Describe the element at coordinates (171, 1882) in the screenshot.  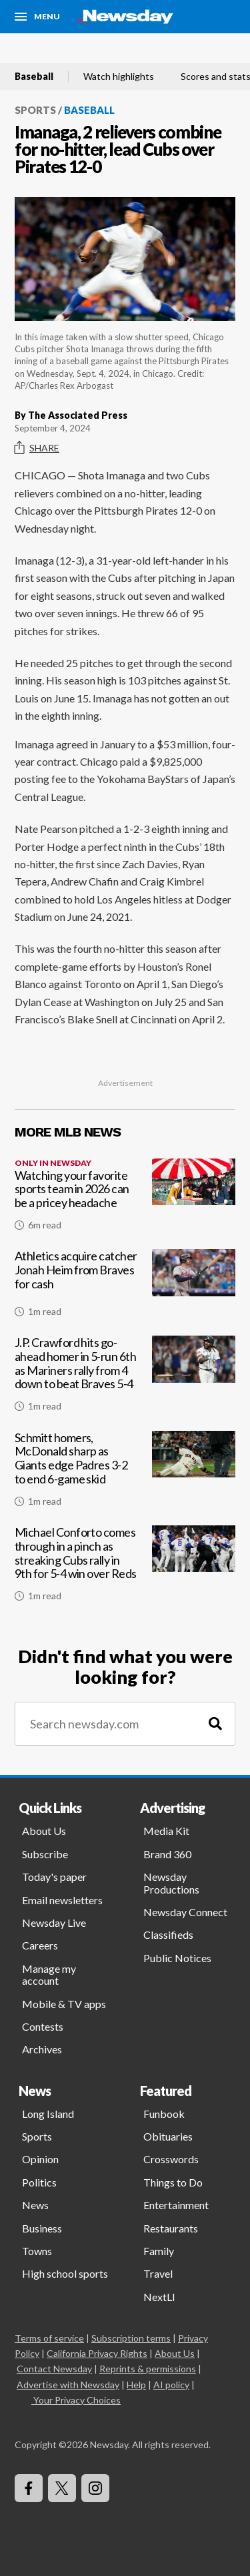
I see `Newsday Productions` at that location.